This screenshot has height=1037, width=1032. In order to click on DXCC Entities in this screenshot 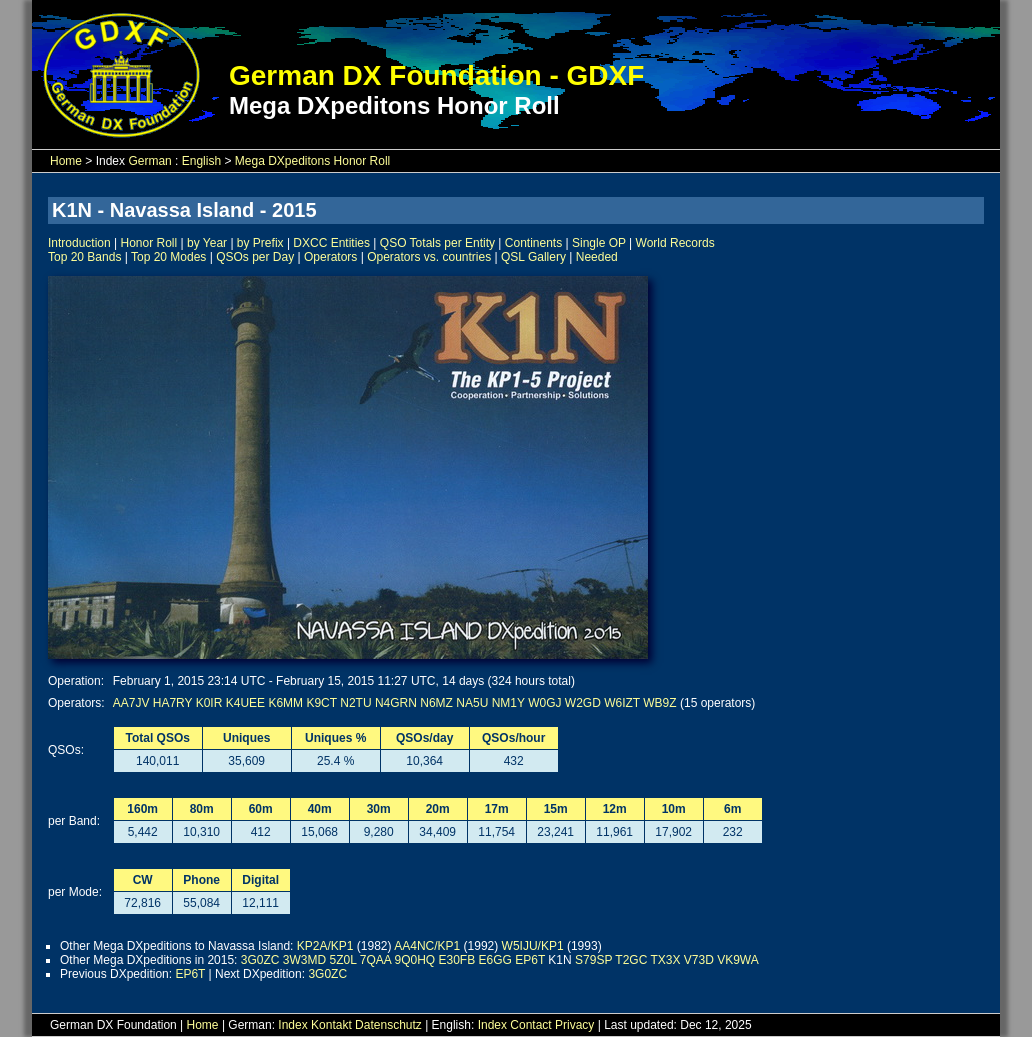, I will do `click(331, 243)`.